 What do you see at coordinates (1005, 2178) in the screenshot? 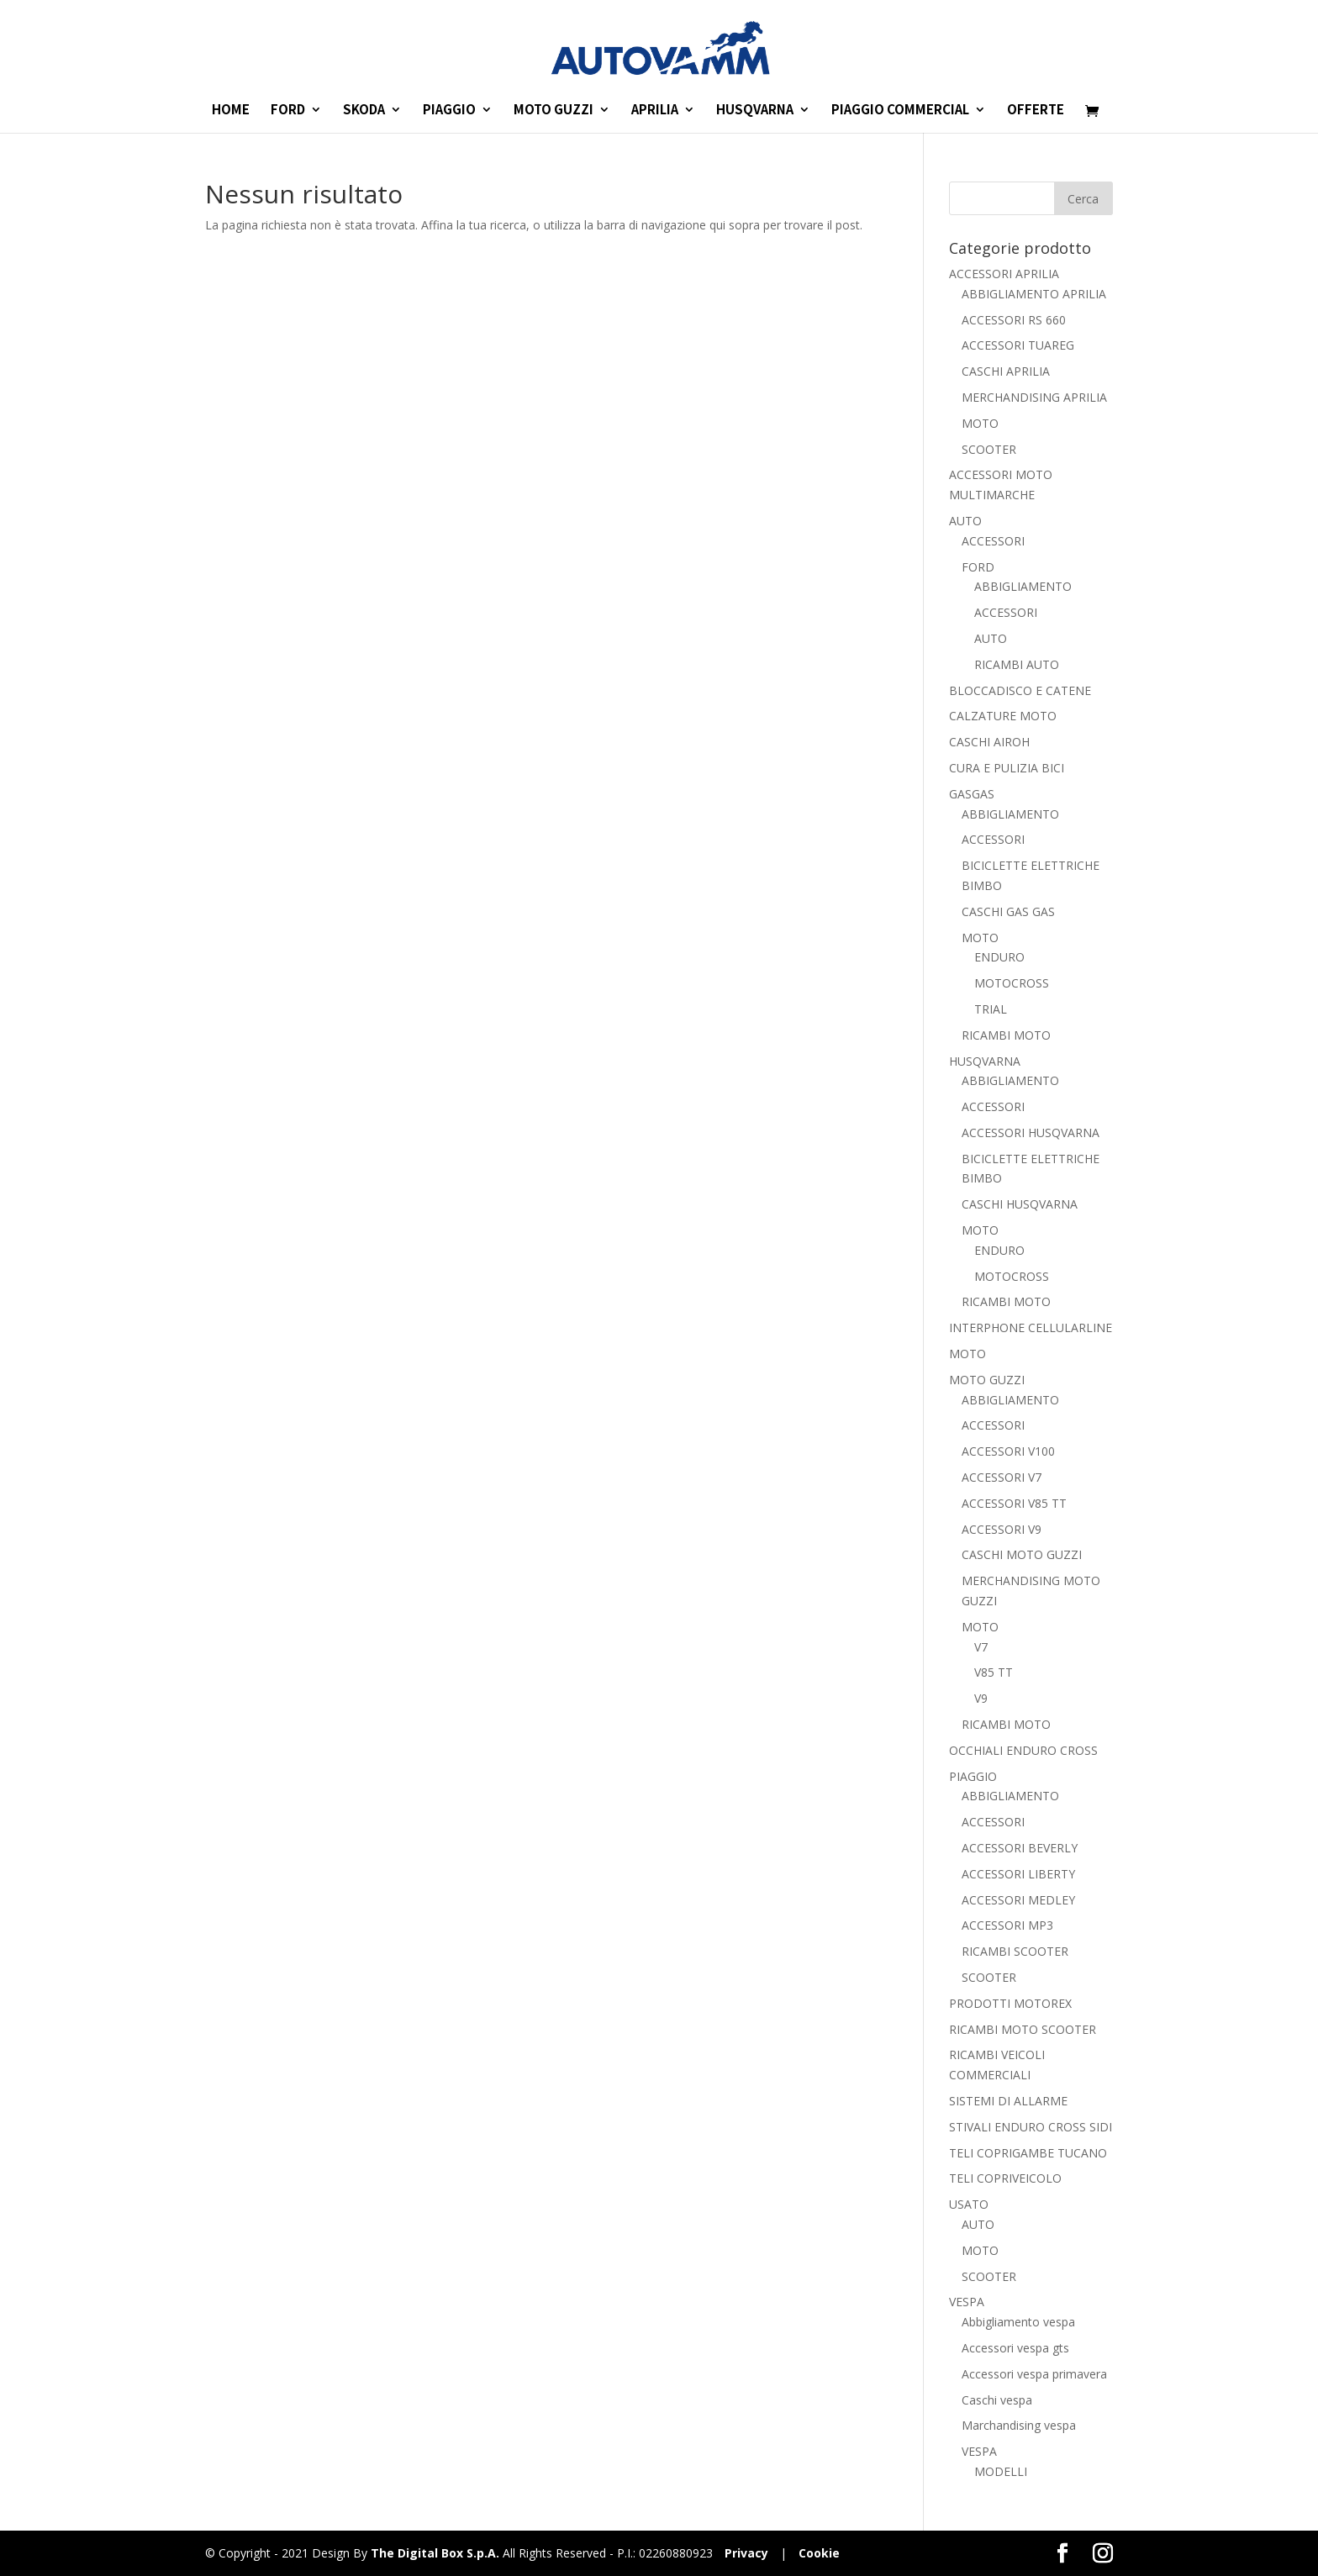
I see `TELI COPRIVEICOLO` at bounding box center [1005, 2178].